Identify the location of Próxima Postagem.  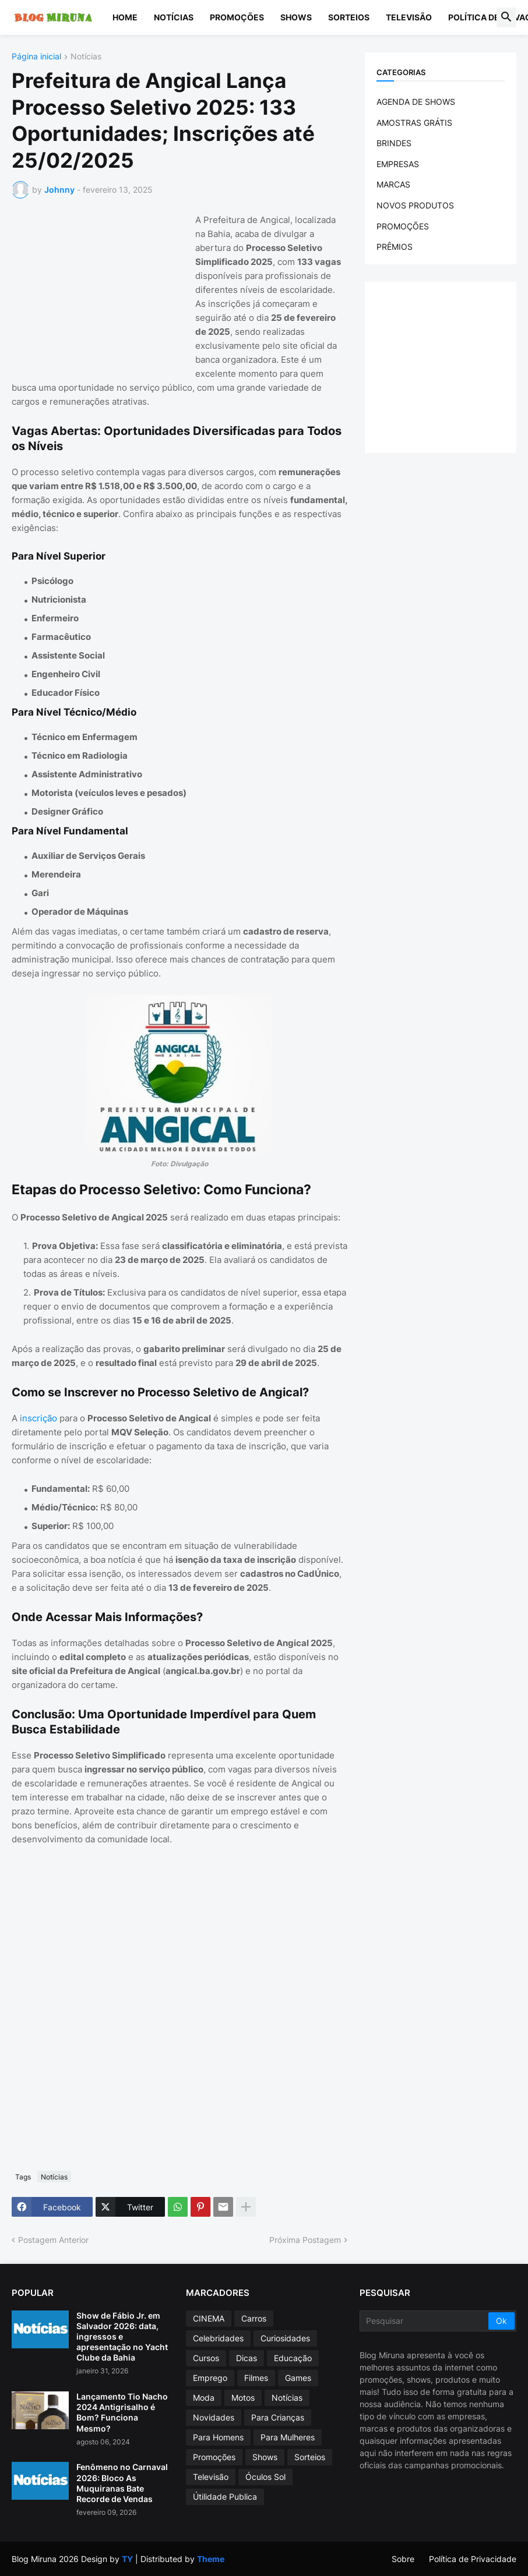
(305, 2240).